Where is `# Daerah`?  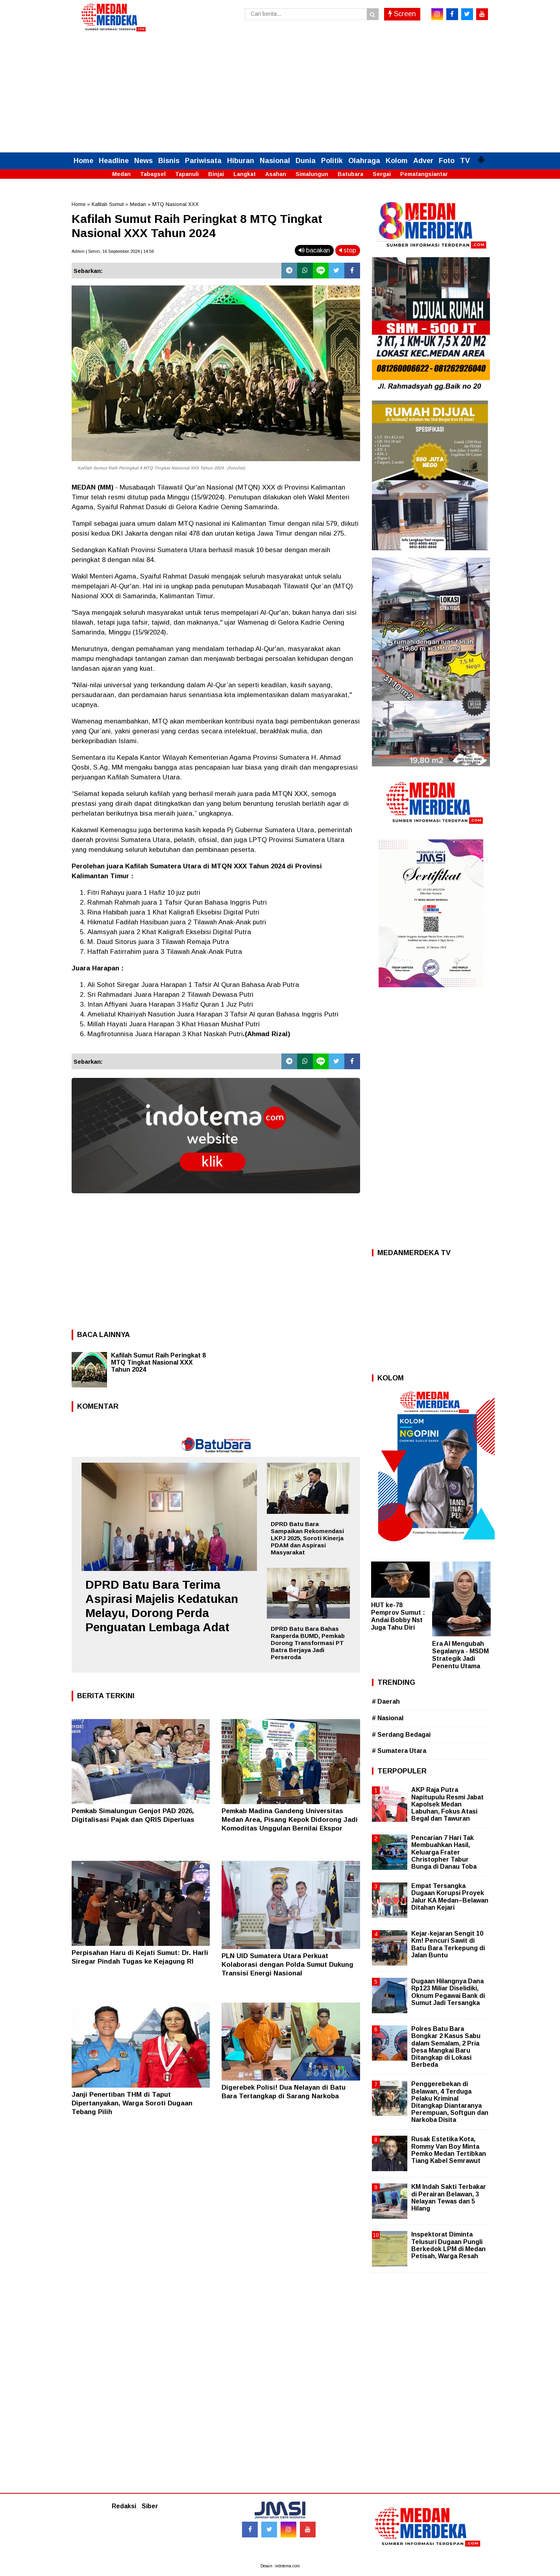 # Daerah is located at coordinates (386, 1701).